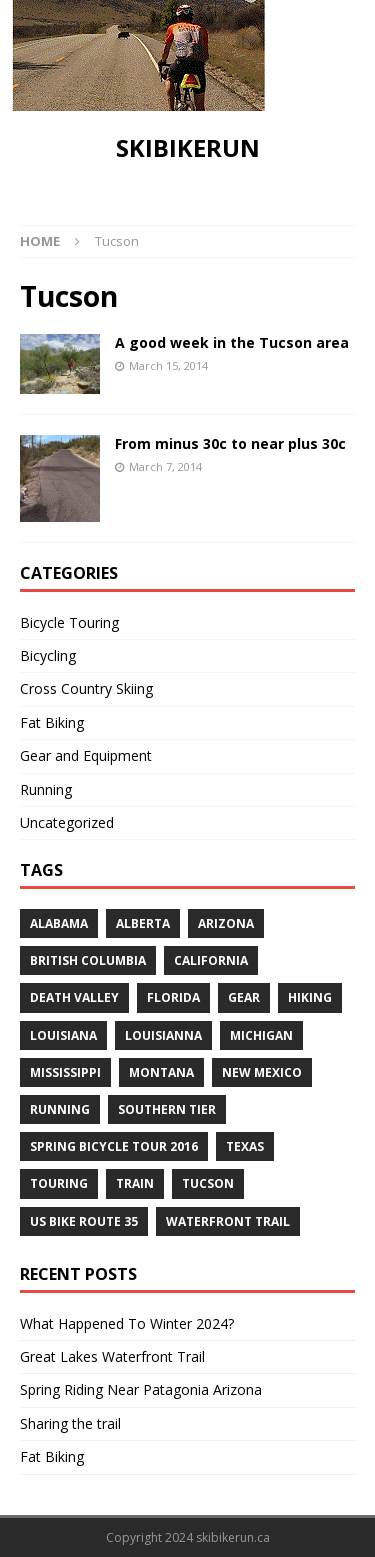 This screenshot has height=1557, width=375. I want to click on Tucson, so click(208, 1183).